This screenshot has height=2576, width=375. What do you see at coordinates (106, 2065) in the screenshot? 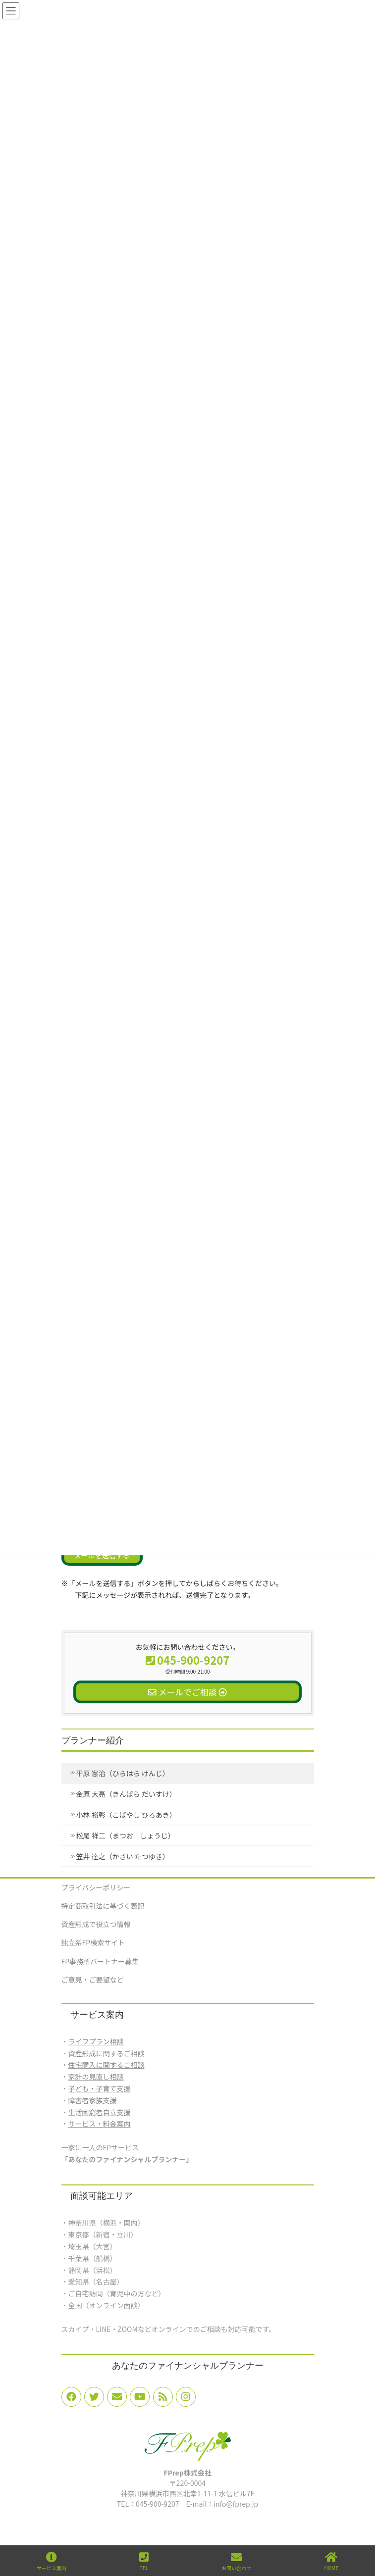
I see `住宅購入に関するご相談` at bounding box center [106, 2065].